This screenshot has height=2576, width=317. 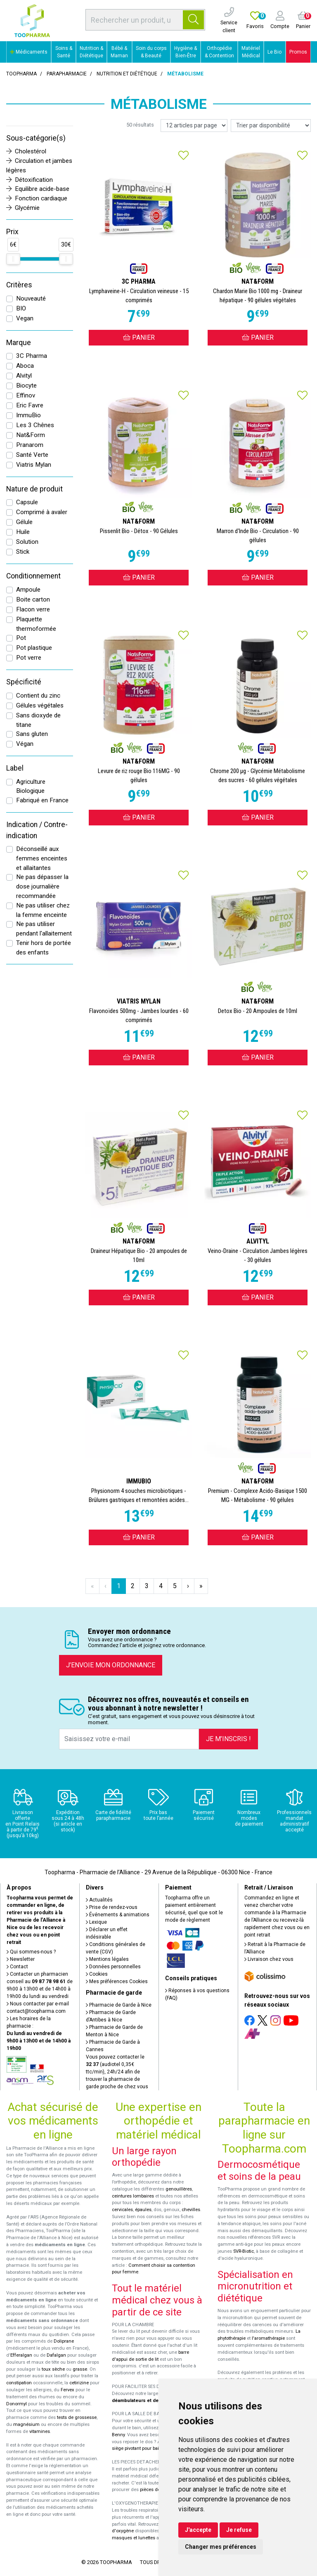 What do you see at coordinates (38, 720) in the screenshot?
I see `Sans dioxyde de titane` at bounding box center [38, 720].